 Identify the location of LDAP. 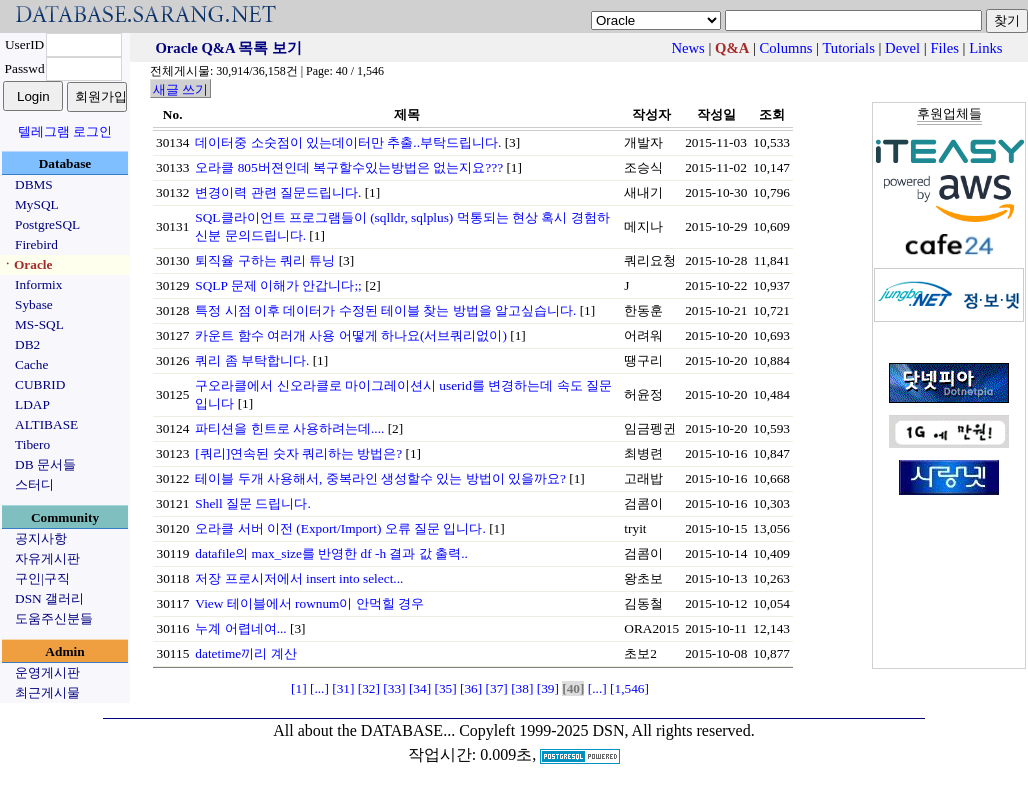
(32, 404).